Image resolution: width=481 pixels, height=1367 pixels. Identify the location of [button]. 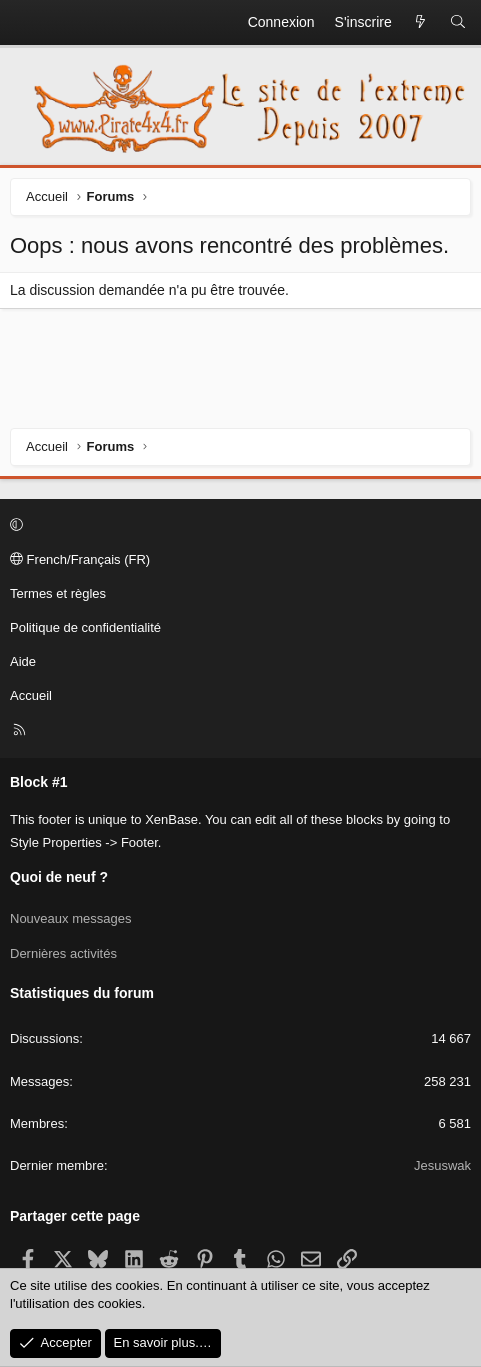
(237, 526).